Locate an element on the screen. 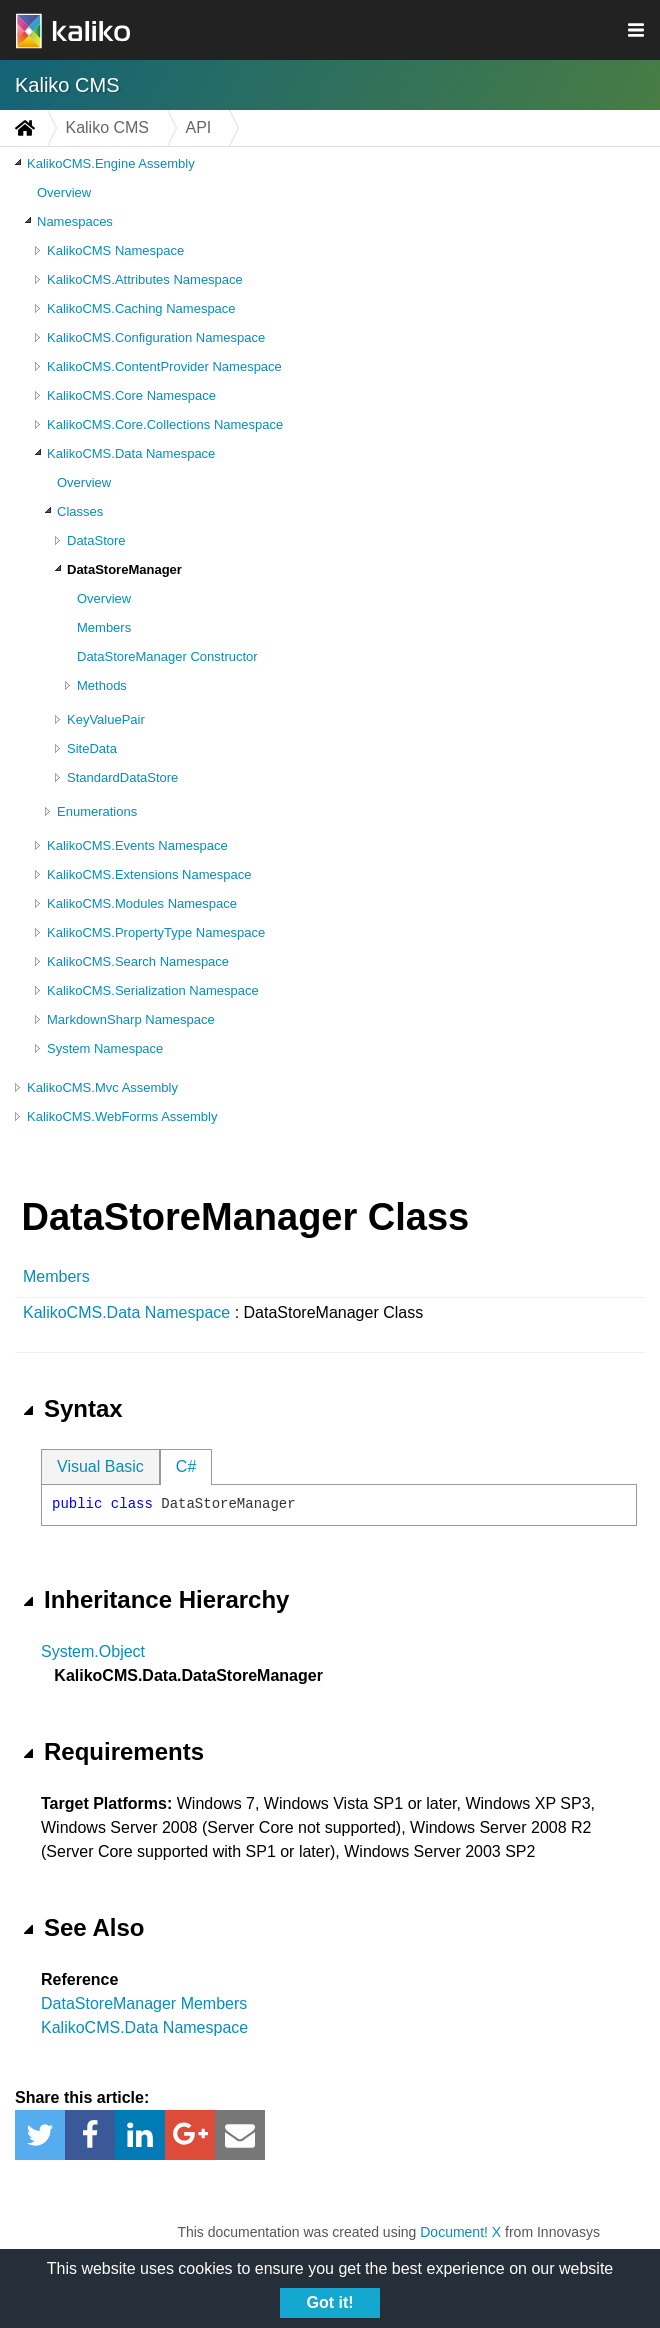 The image size is (660, 2328). System Namespace is located at coordinates (105, 1048).